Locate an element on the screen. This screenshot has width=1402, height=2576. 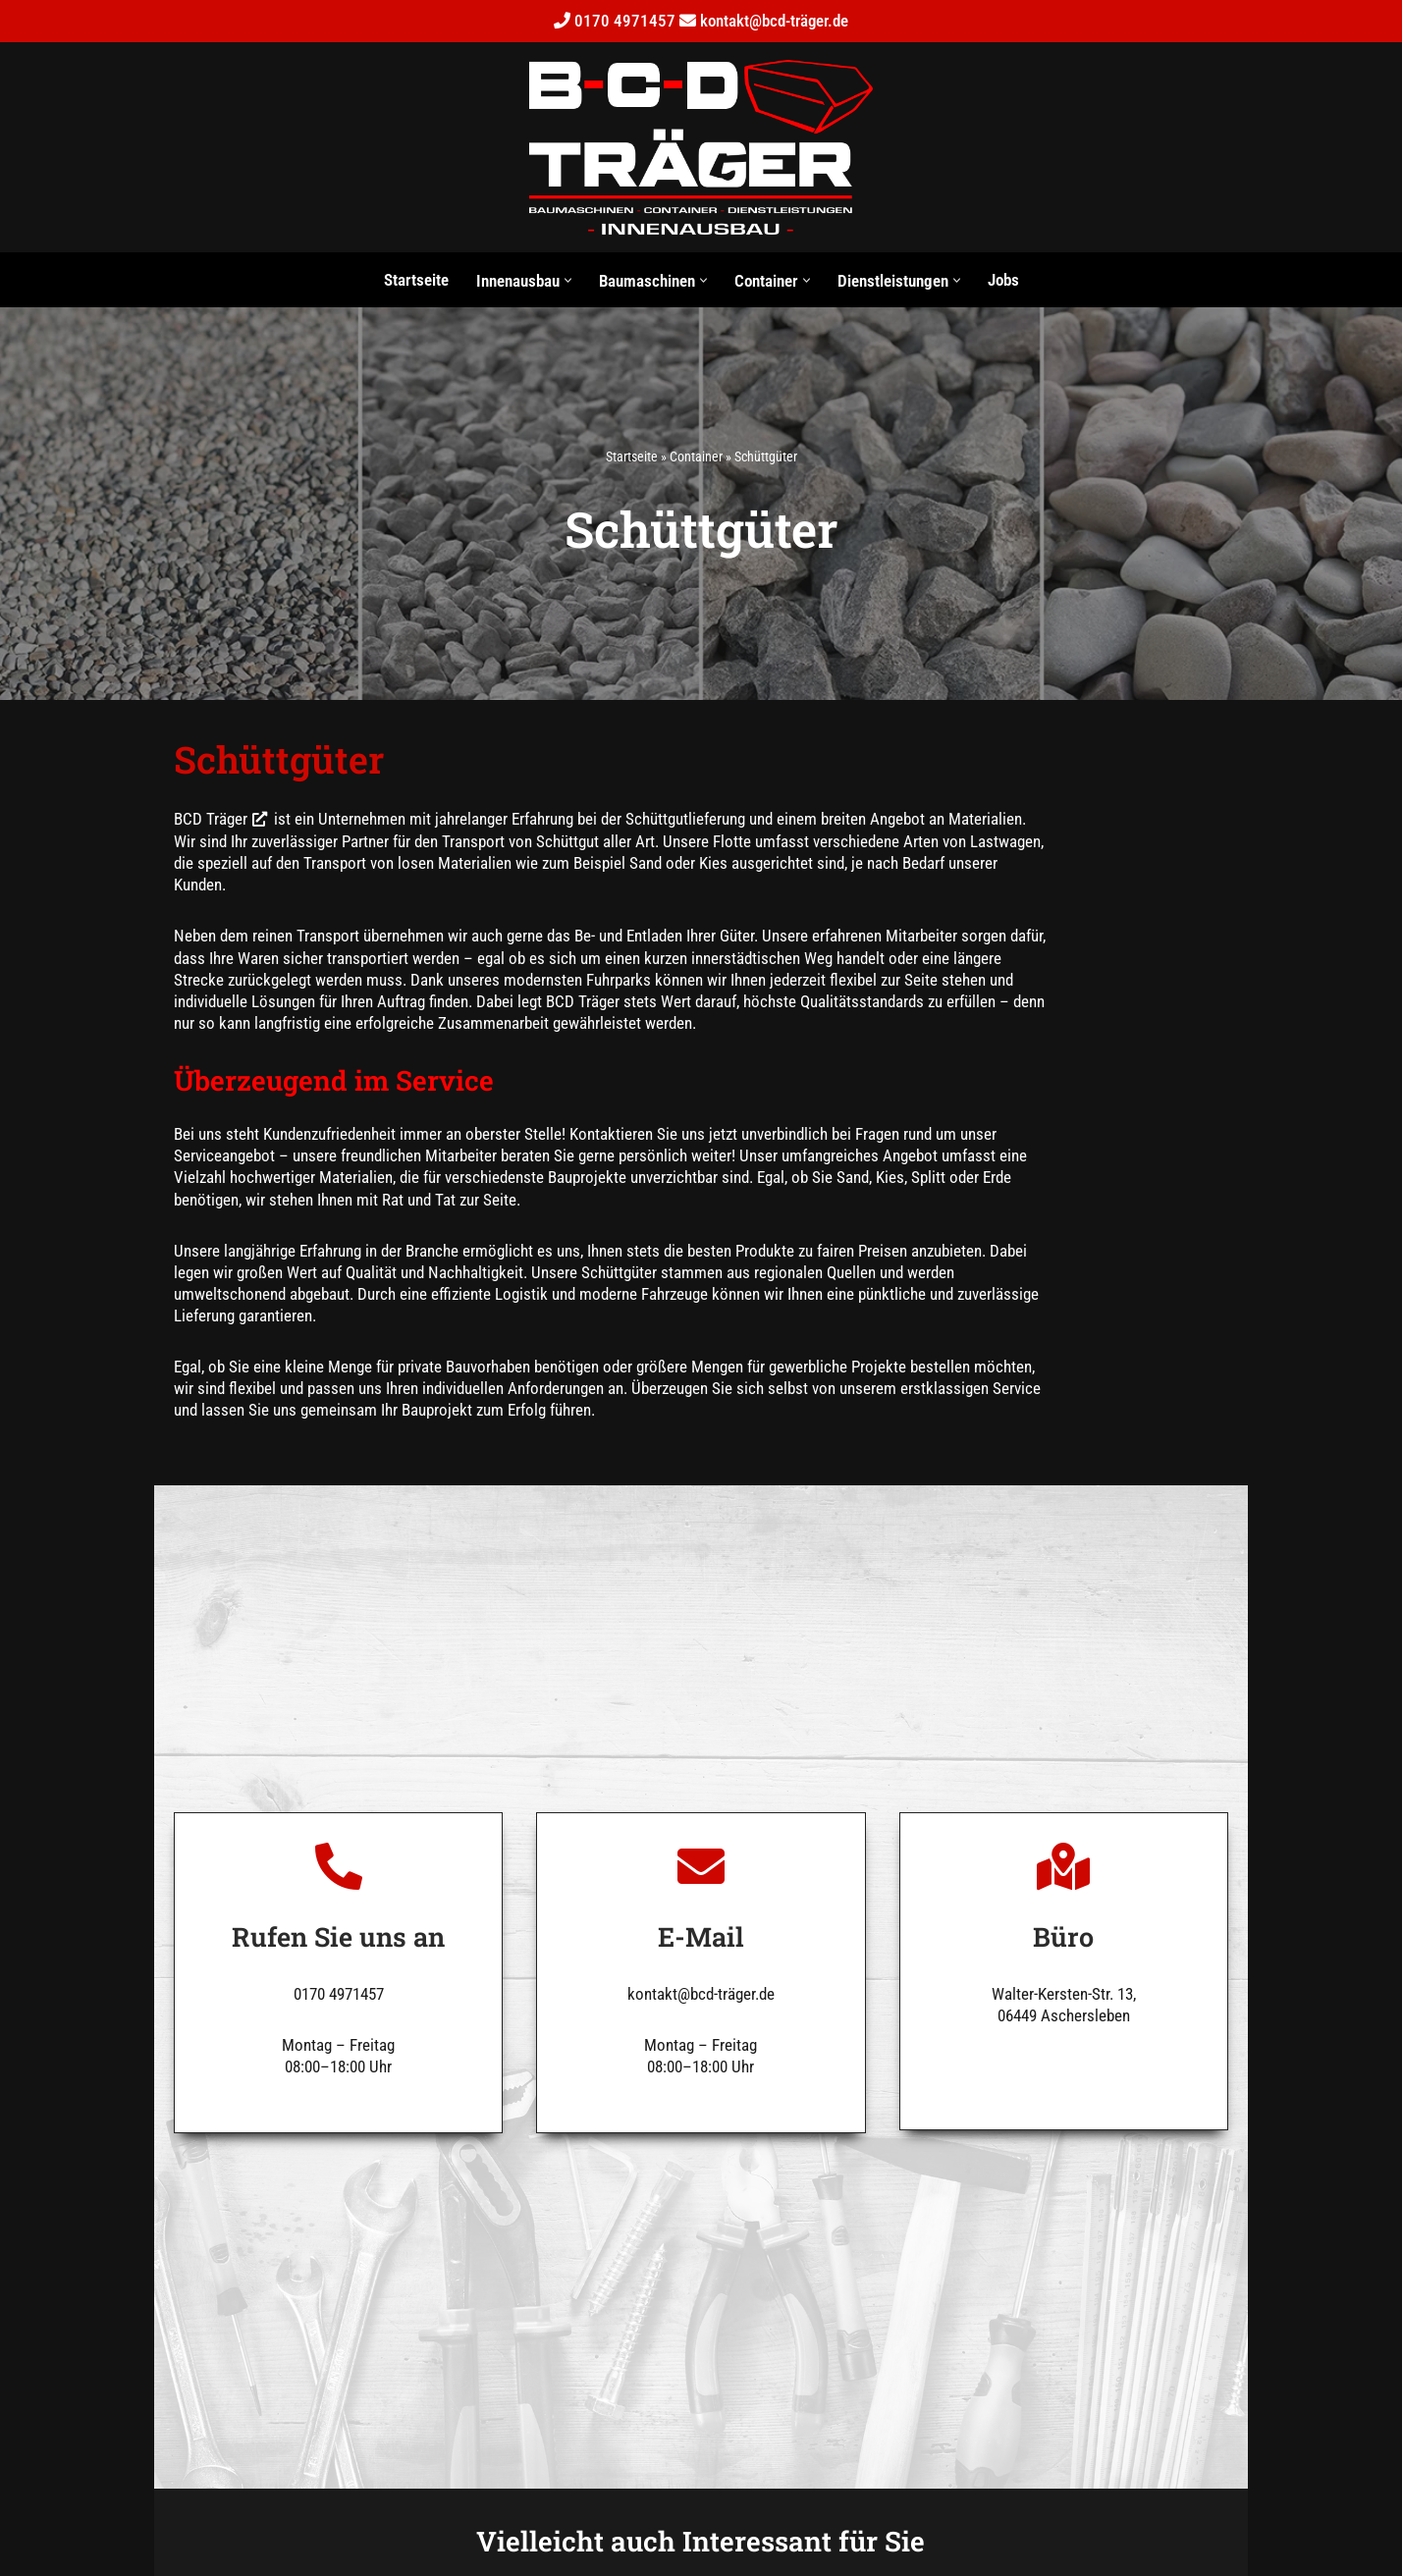
Container is located at coordinates (696, 457).